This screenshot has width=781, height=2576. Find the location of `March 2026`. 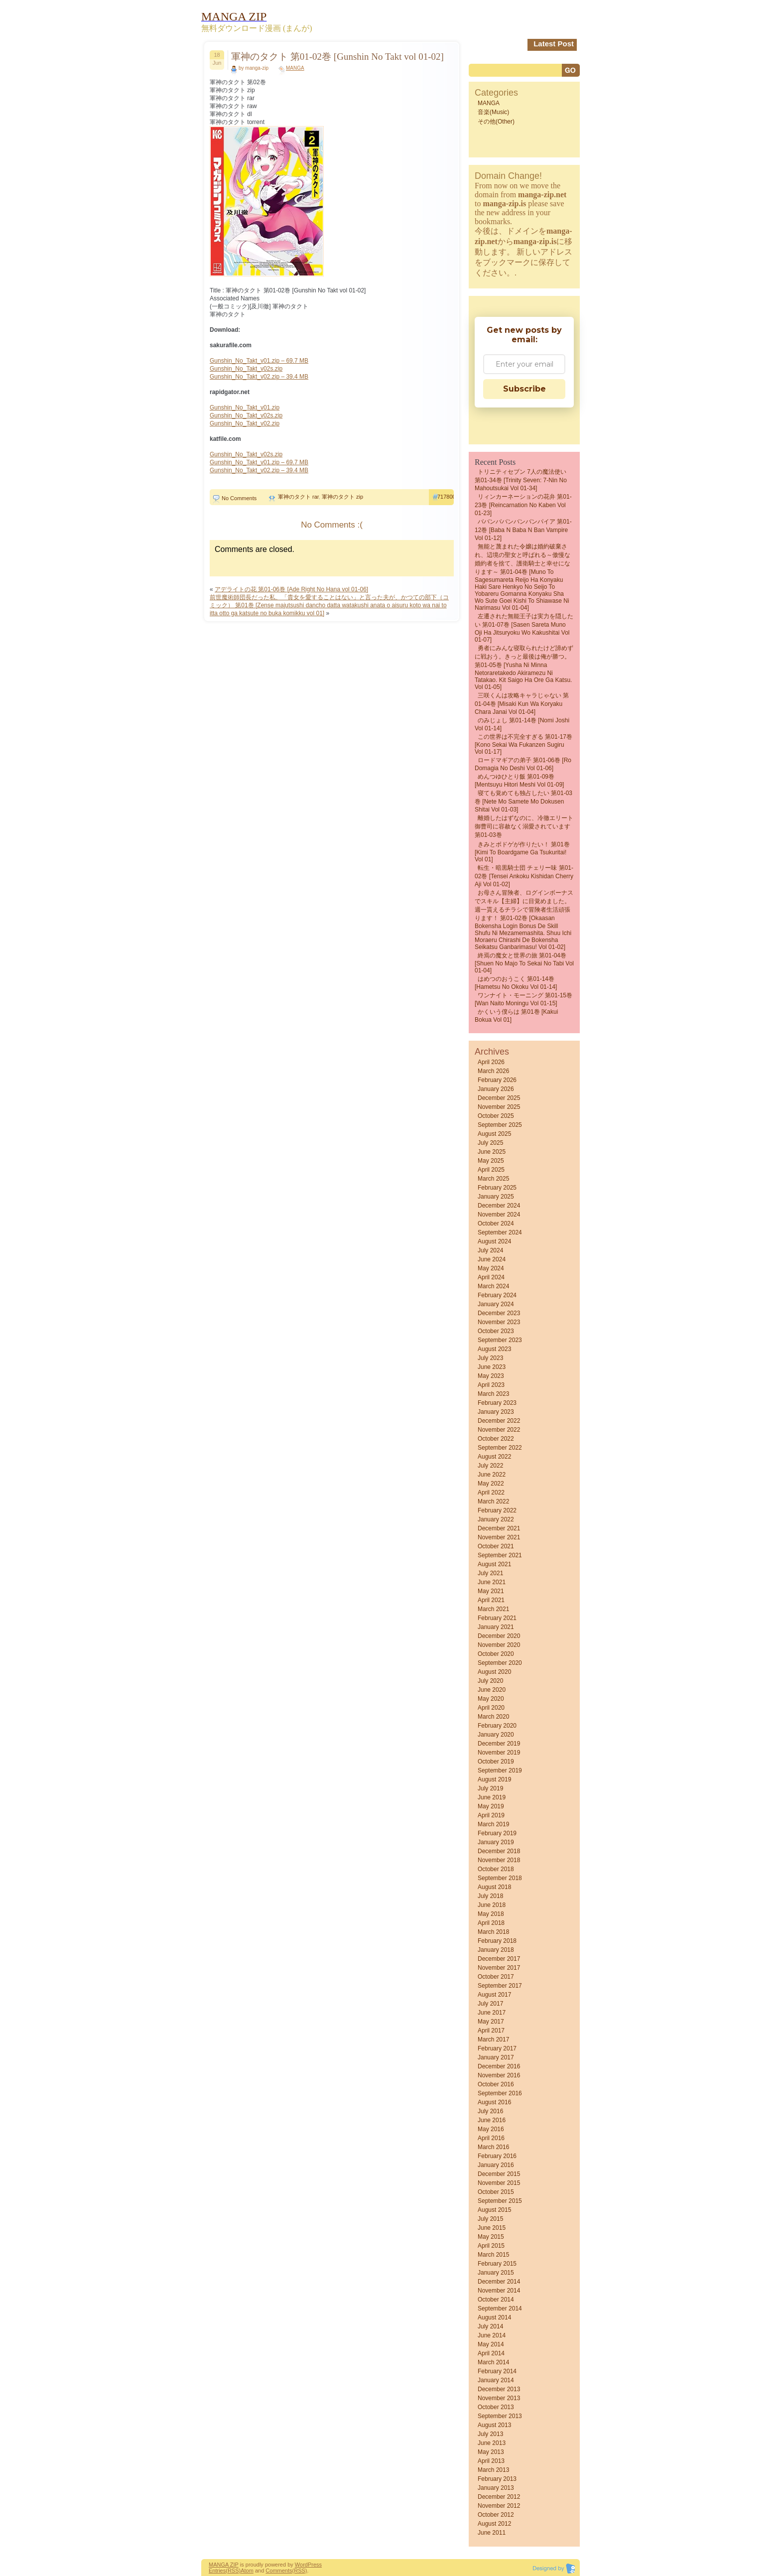

March 2026 is located at coordinates (493, 1071).